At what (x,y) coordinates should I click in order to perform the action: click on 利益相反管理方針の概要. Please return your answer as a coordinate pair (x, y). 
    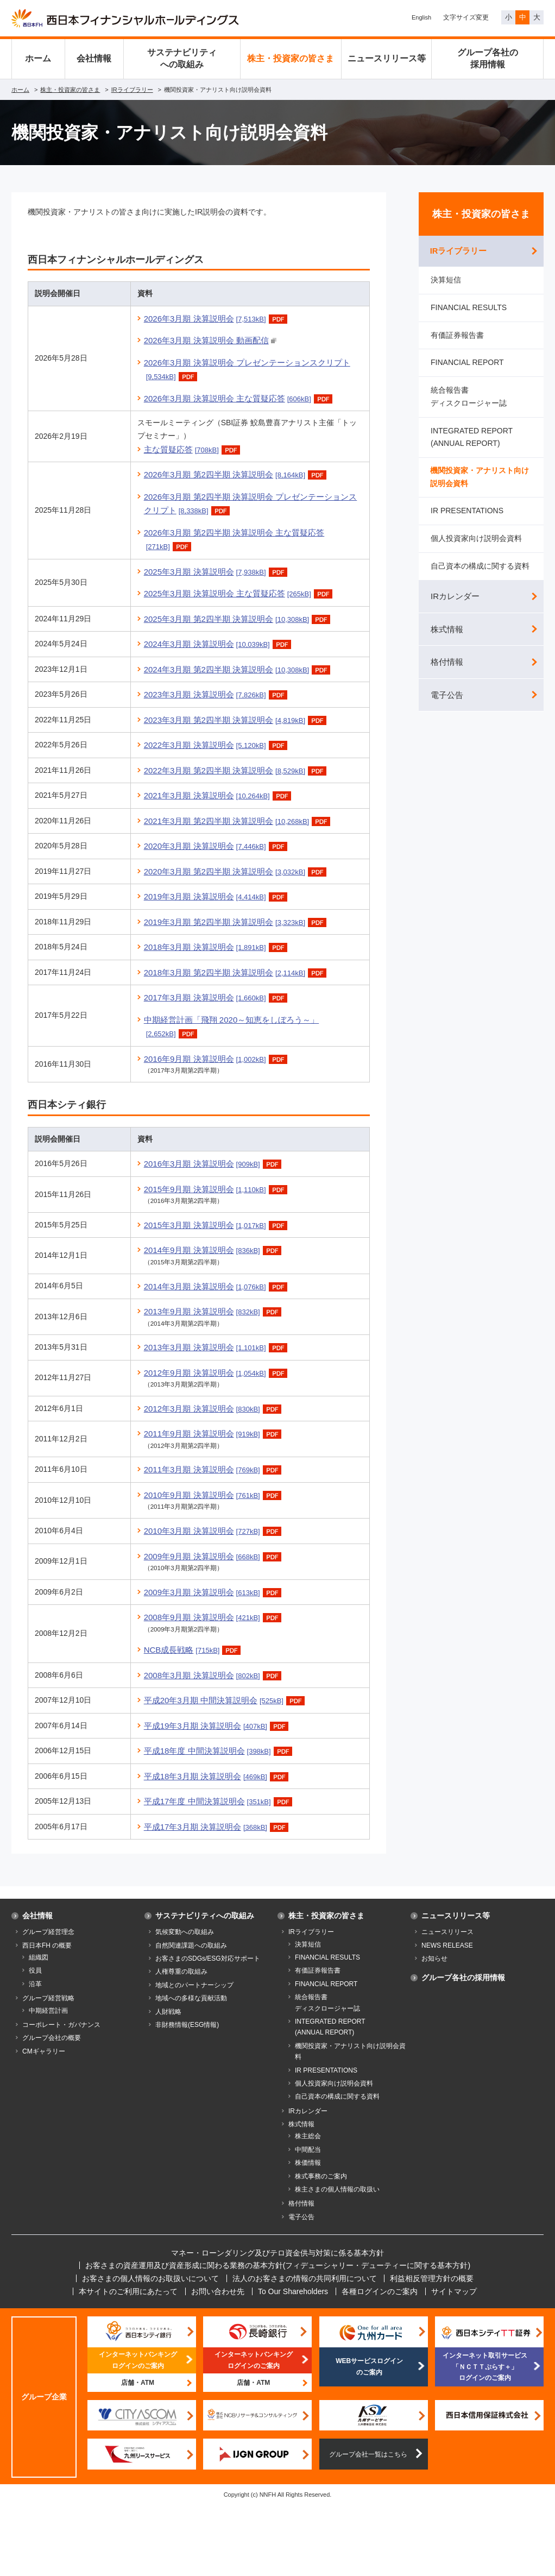
    Looking at the image, I should click on (432, 2278).